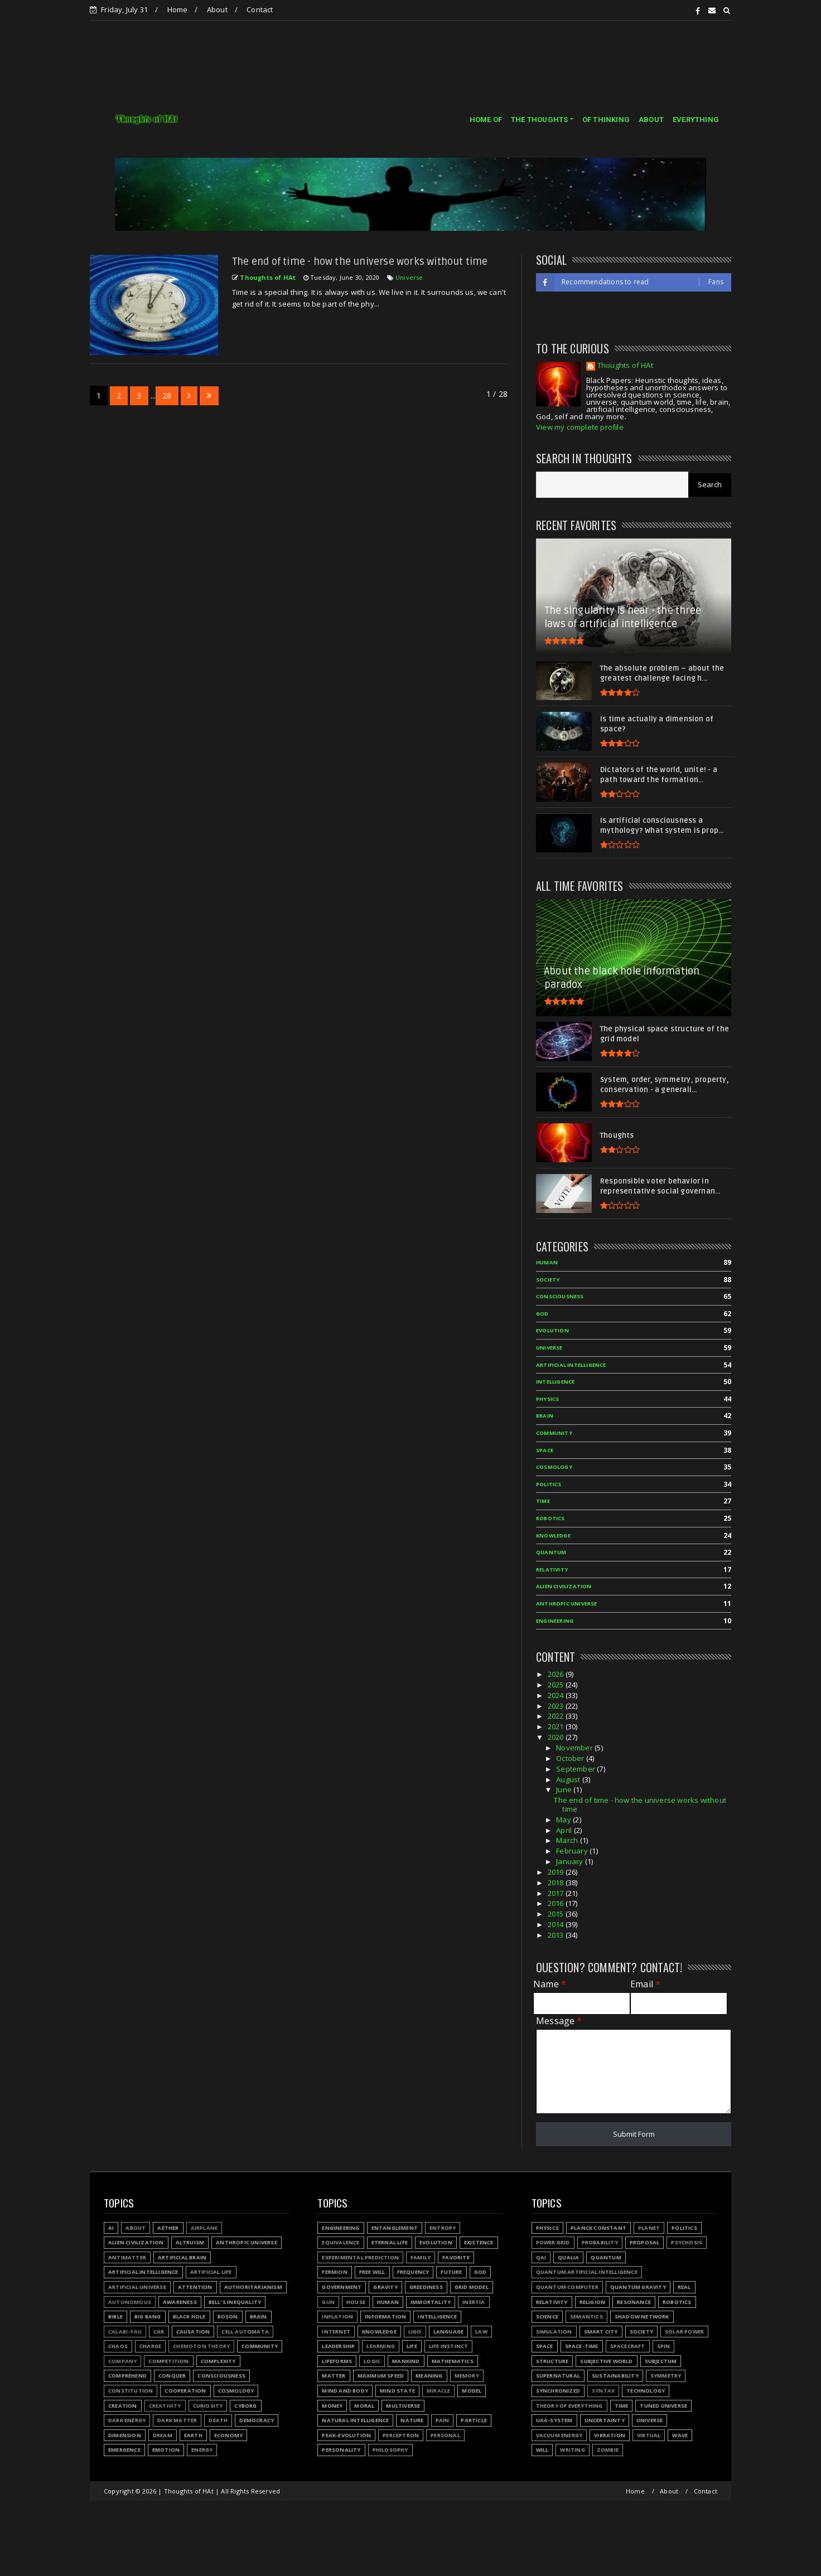 The image size is (821, 2576). Describe the element at coordinates (554, 1620) in the screenshot. I see `Engineering` at that location.